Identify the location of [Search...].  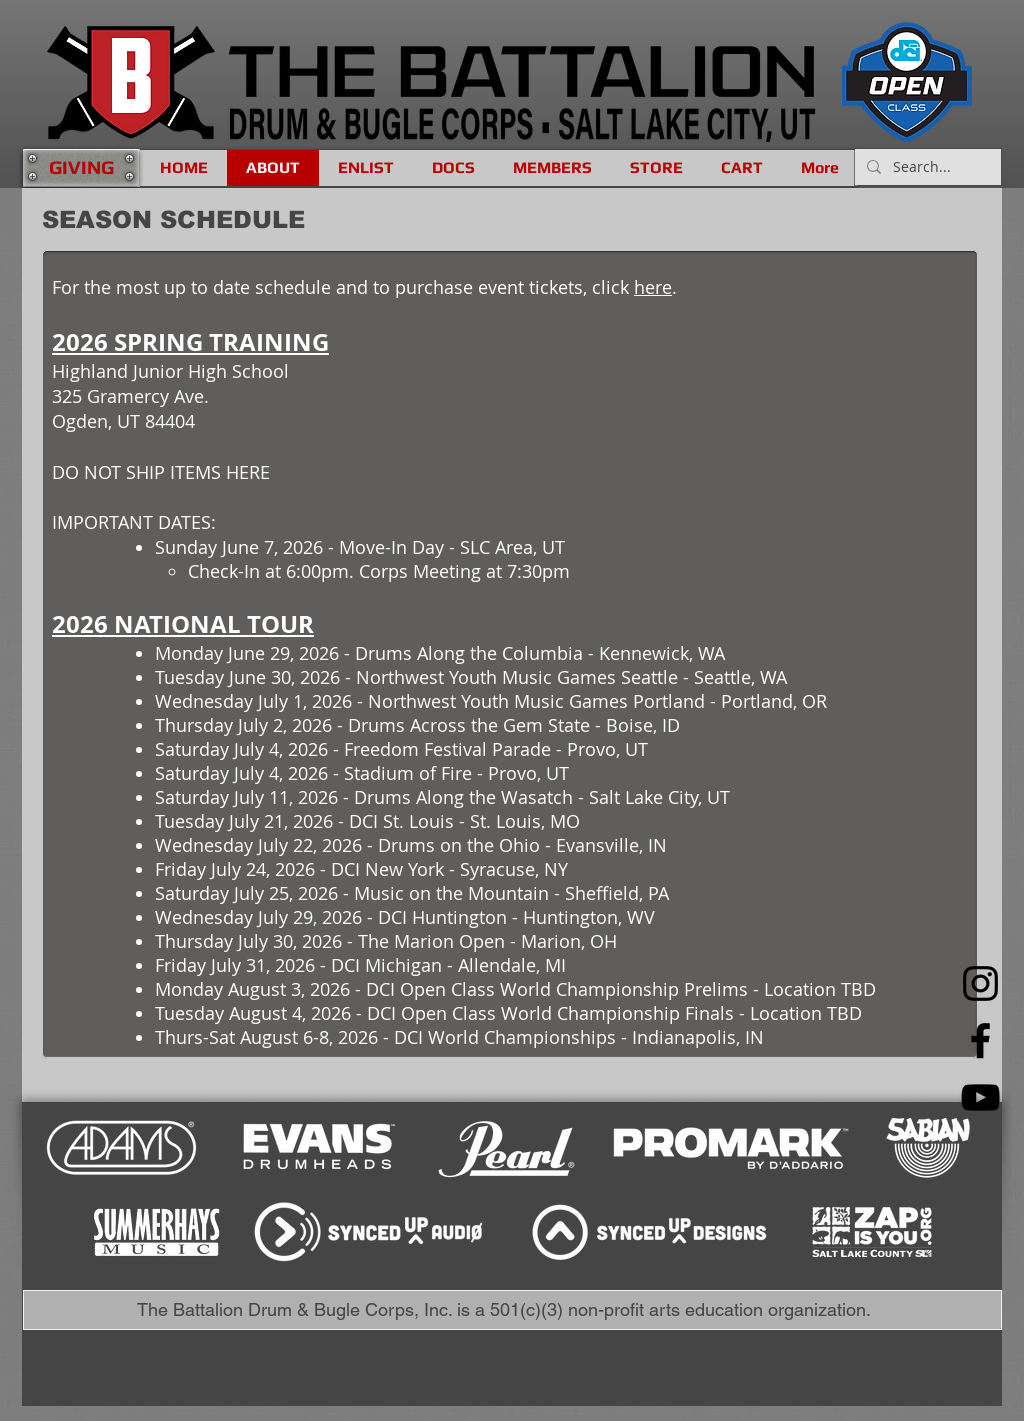
(926, 167).